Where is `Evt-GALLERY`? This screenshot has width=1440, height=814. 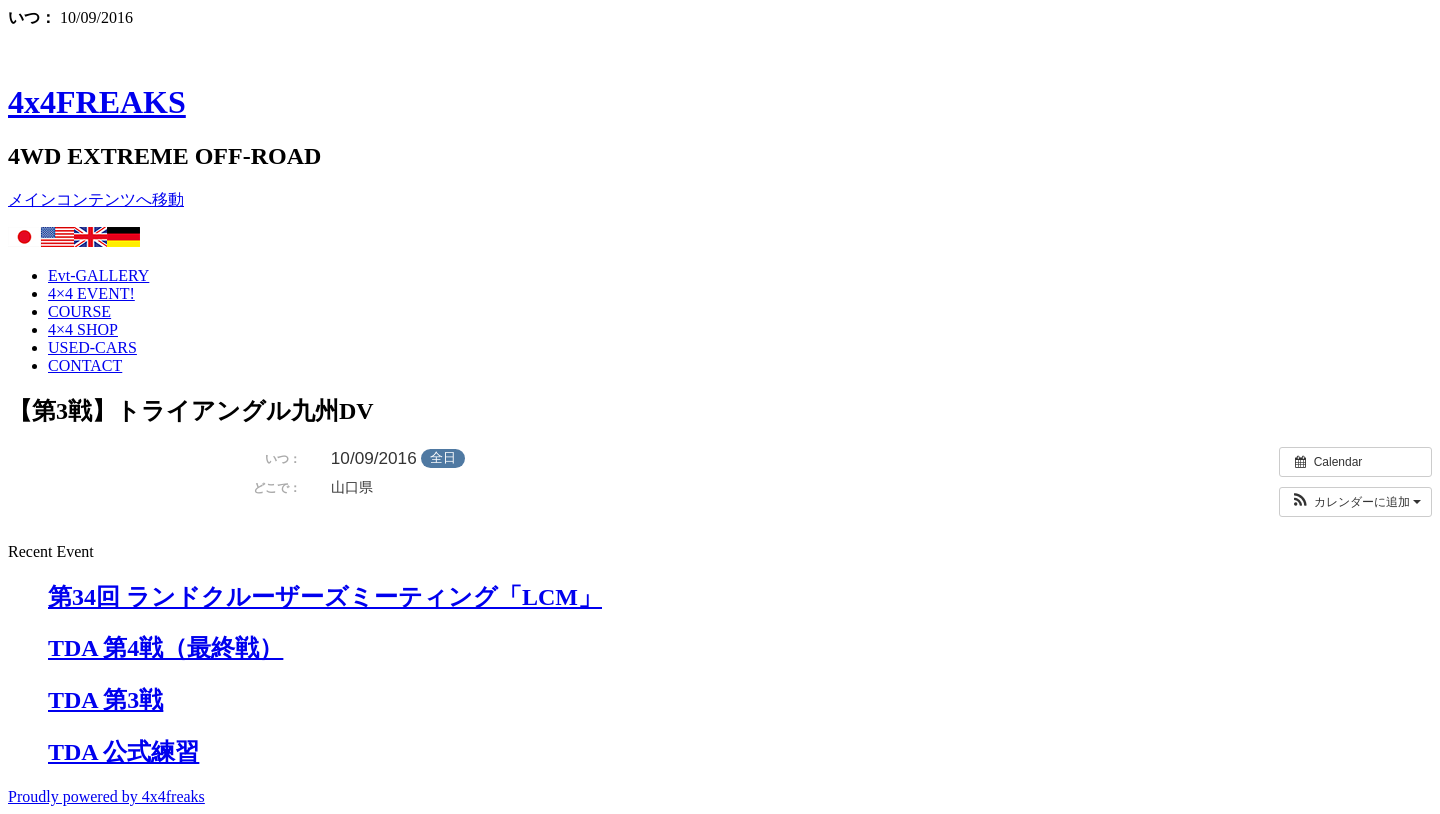 Evt-GALLERY is located at coordinates (98, 275).